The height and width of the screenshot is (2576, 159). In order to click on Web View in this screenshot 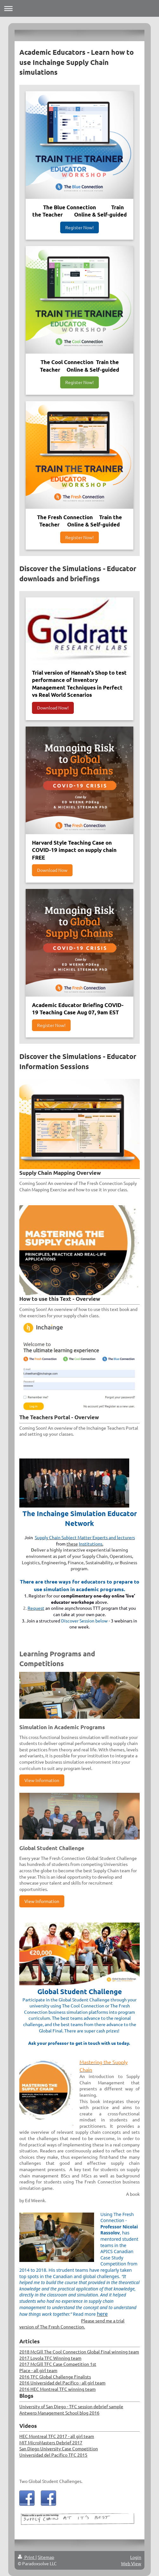, I will do `click(131, 2563)`.